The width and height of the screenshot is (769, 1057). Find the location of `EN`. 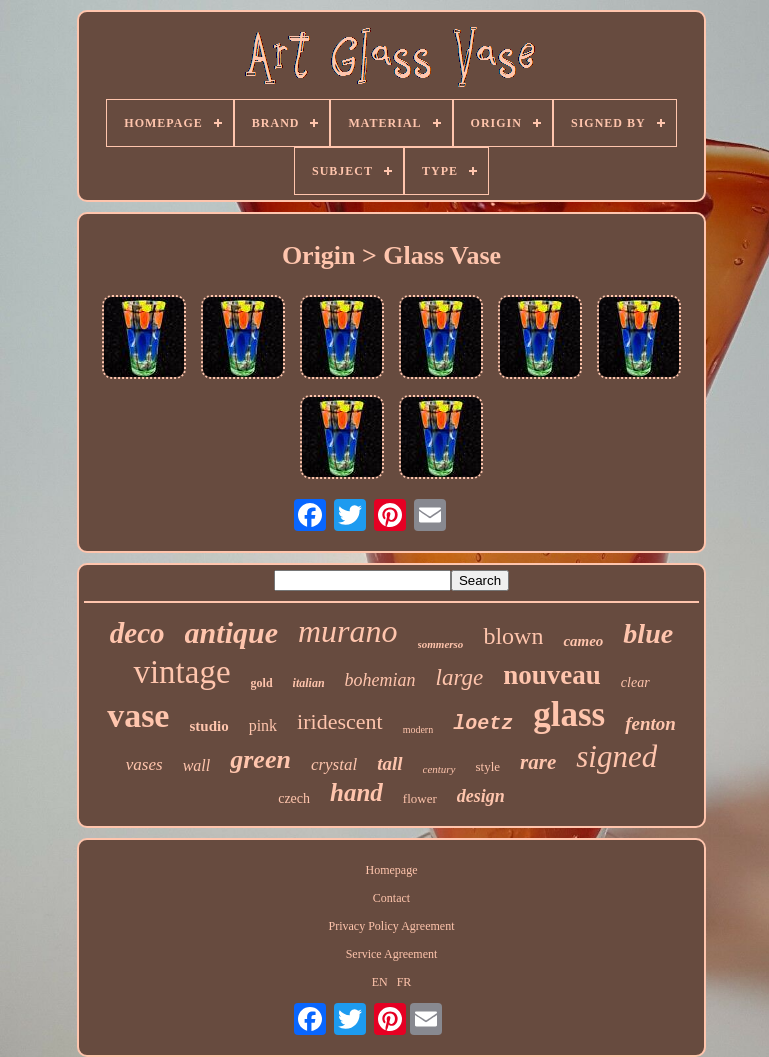

EN is located at coordinates (380, 982).